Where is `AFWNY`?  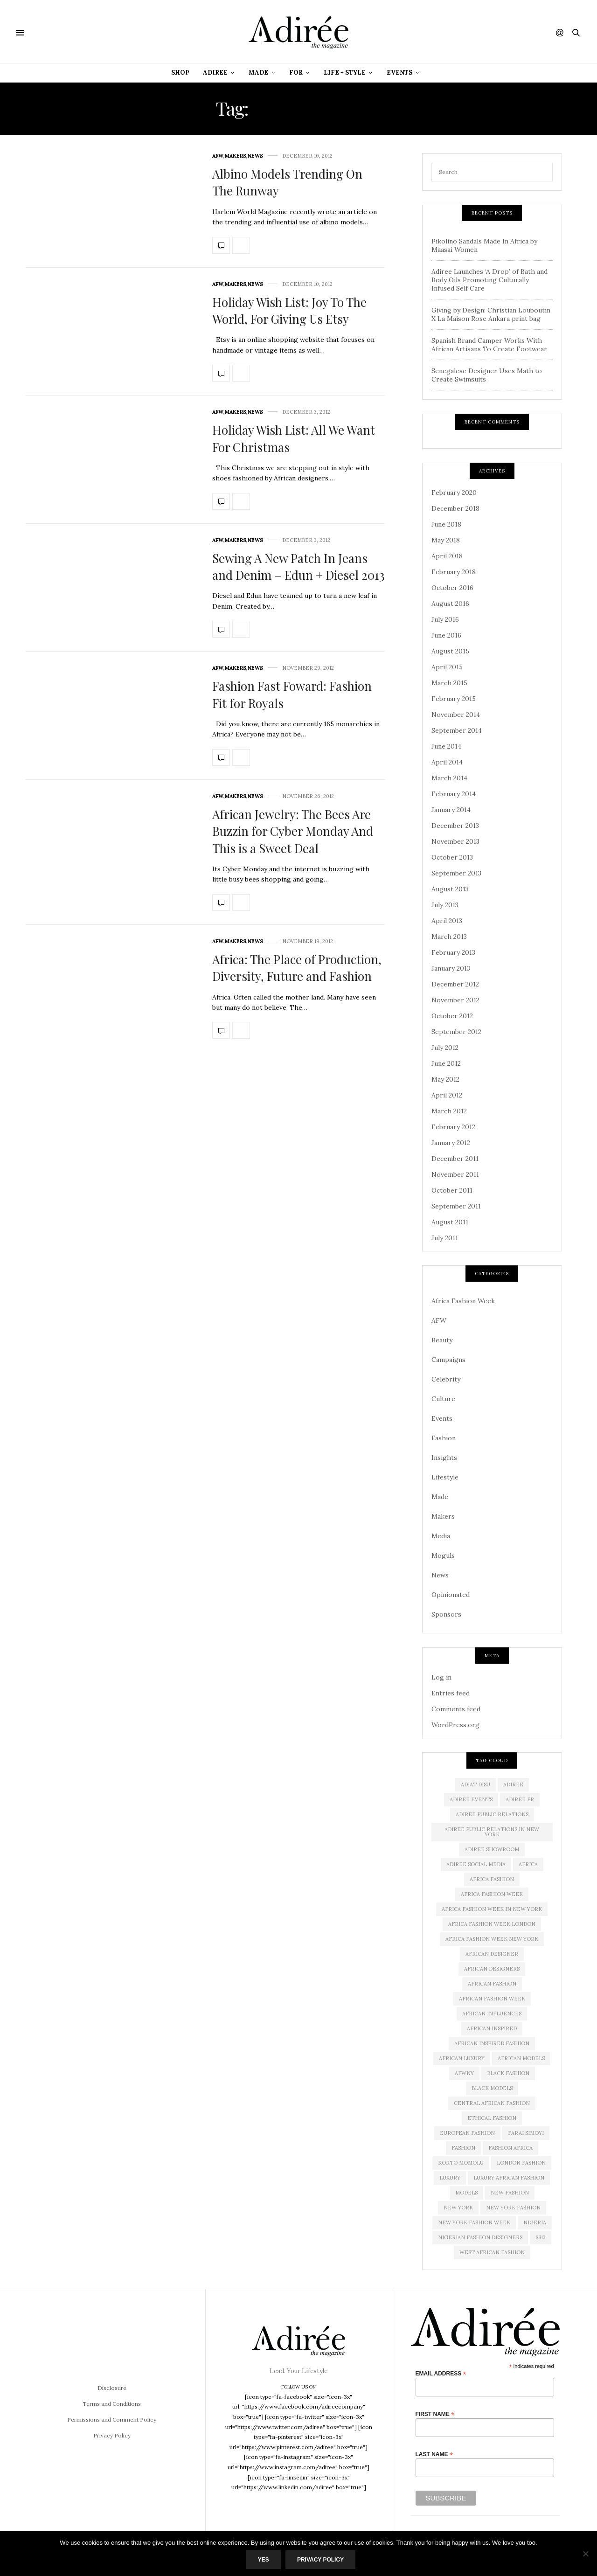
AFWNY is located at coordinates (464, 2073).